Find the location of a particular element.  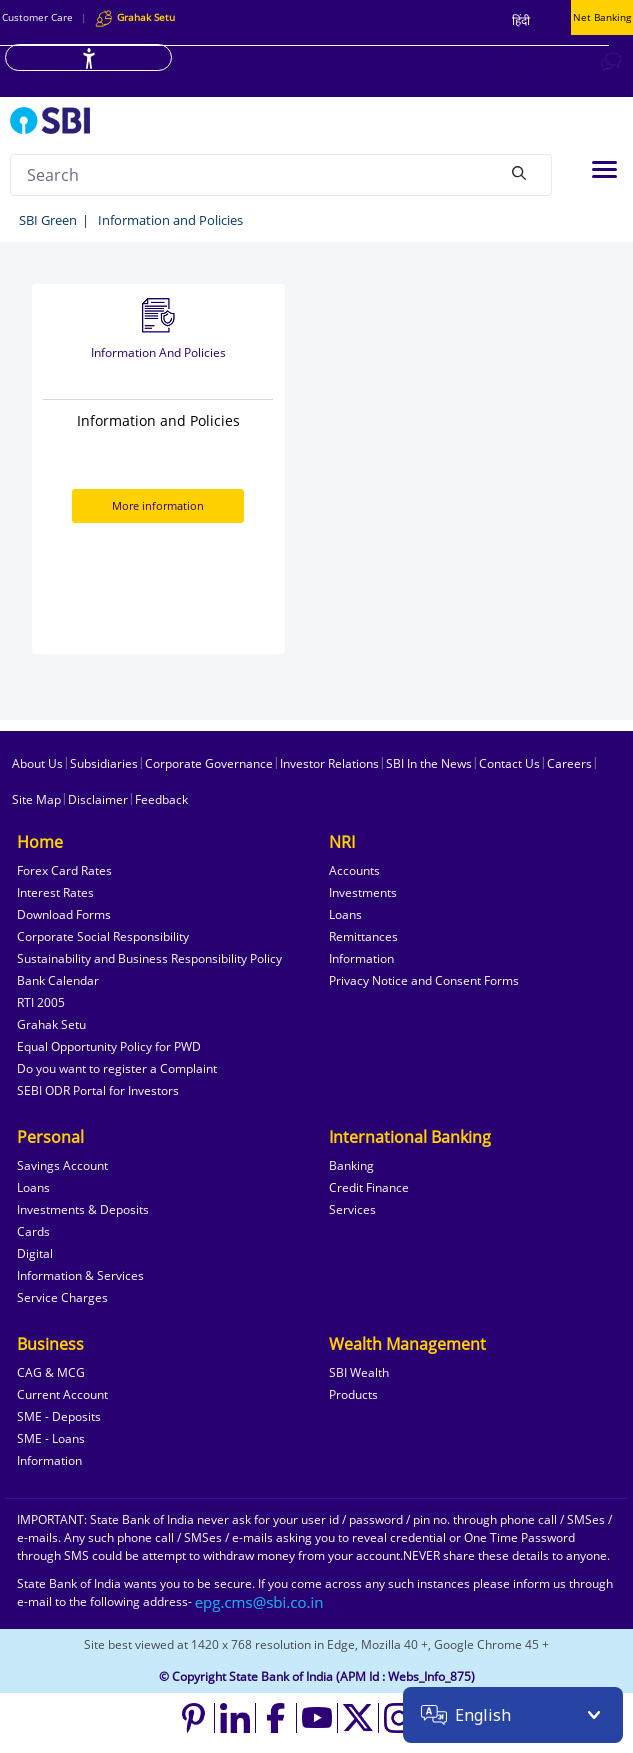

Corporate Governance is located at coordinates (209, 763).